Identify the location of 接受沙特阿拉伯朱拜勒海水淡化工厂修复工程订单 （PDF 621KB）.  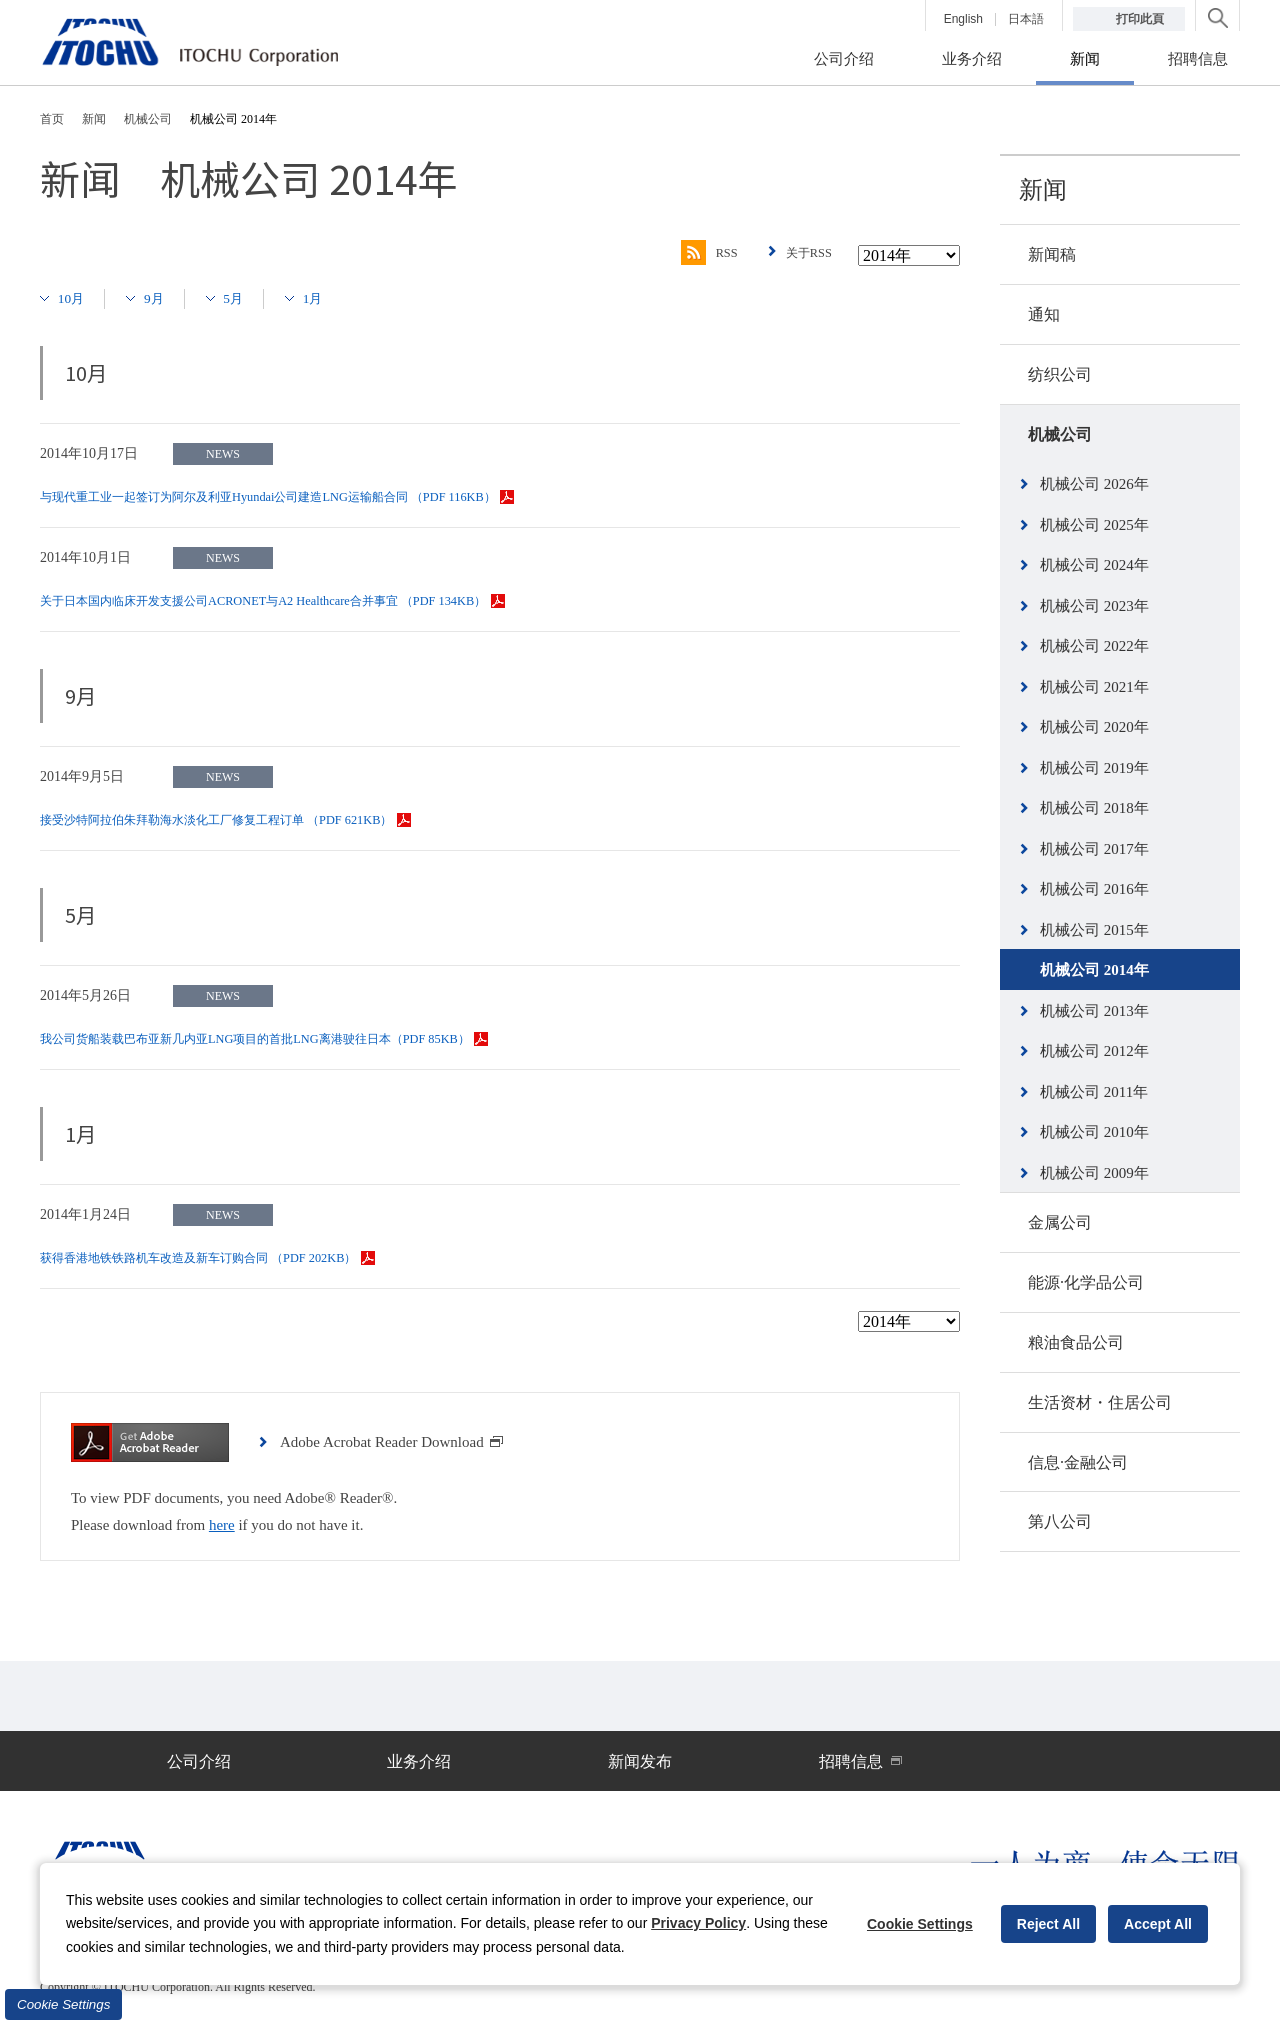
(254, 819).